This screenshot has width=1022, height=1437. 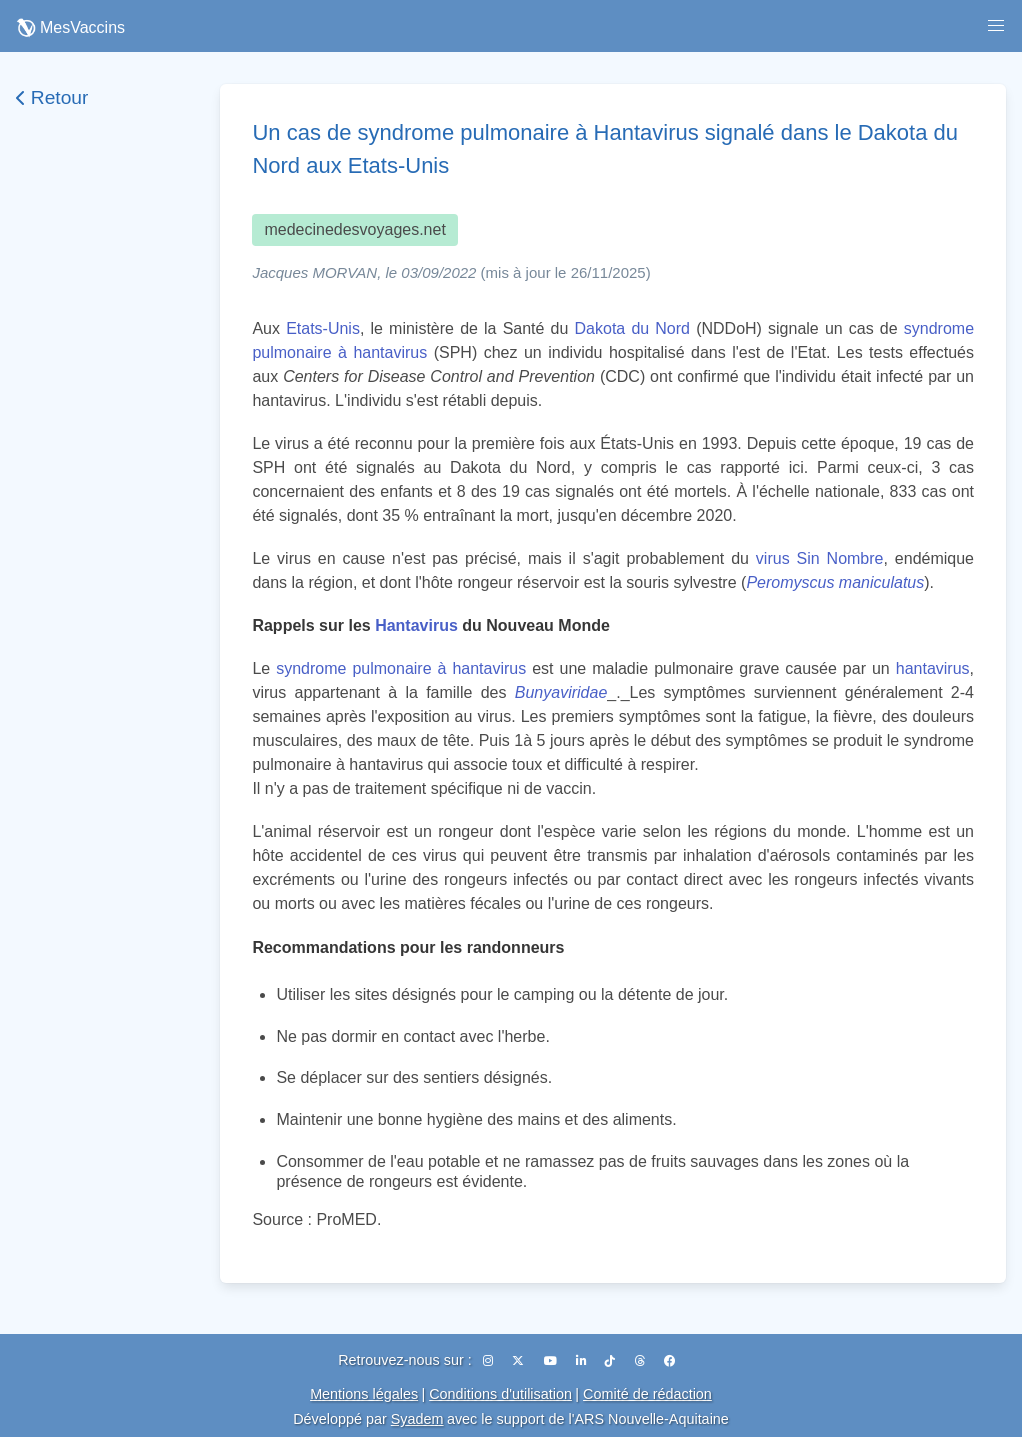 What do you see at coordinates (552, 1361) in the screenshot?
I see `[YouTube]` at bounding box center [552, 1361].